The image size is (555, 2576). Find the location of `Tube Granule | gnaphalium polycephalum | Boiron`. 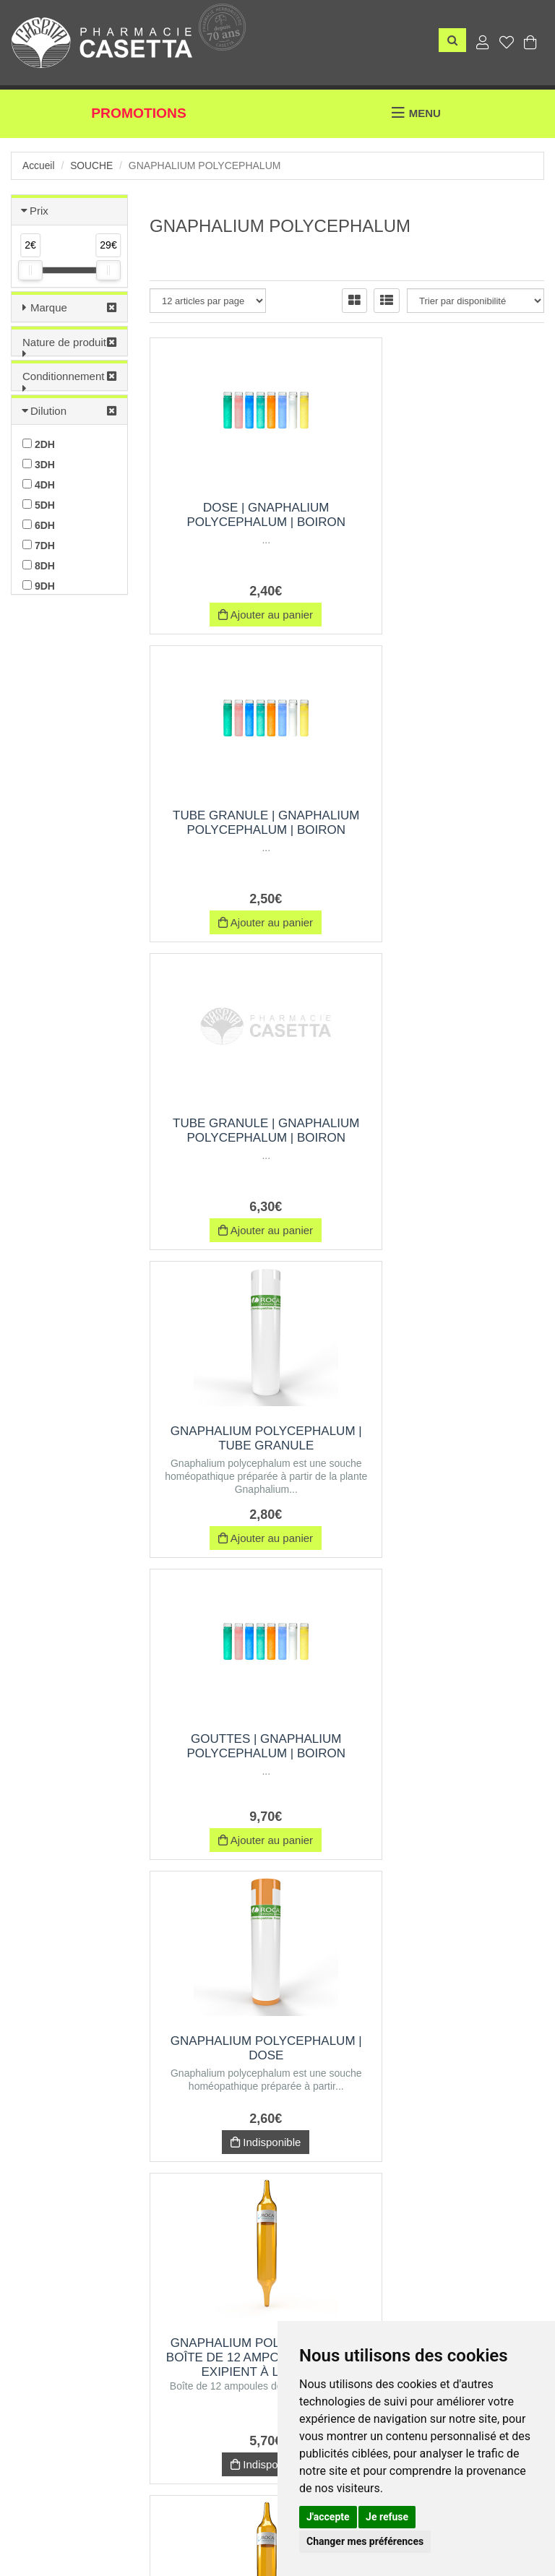

Tube Granule | gnaphalium polycephalum | Boiron is located at coordinates (451, 522).